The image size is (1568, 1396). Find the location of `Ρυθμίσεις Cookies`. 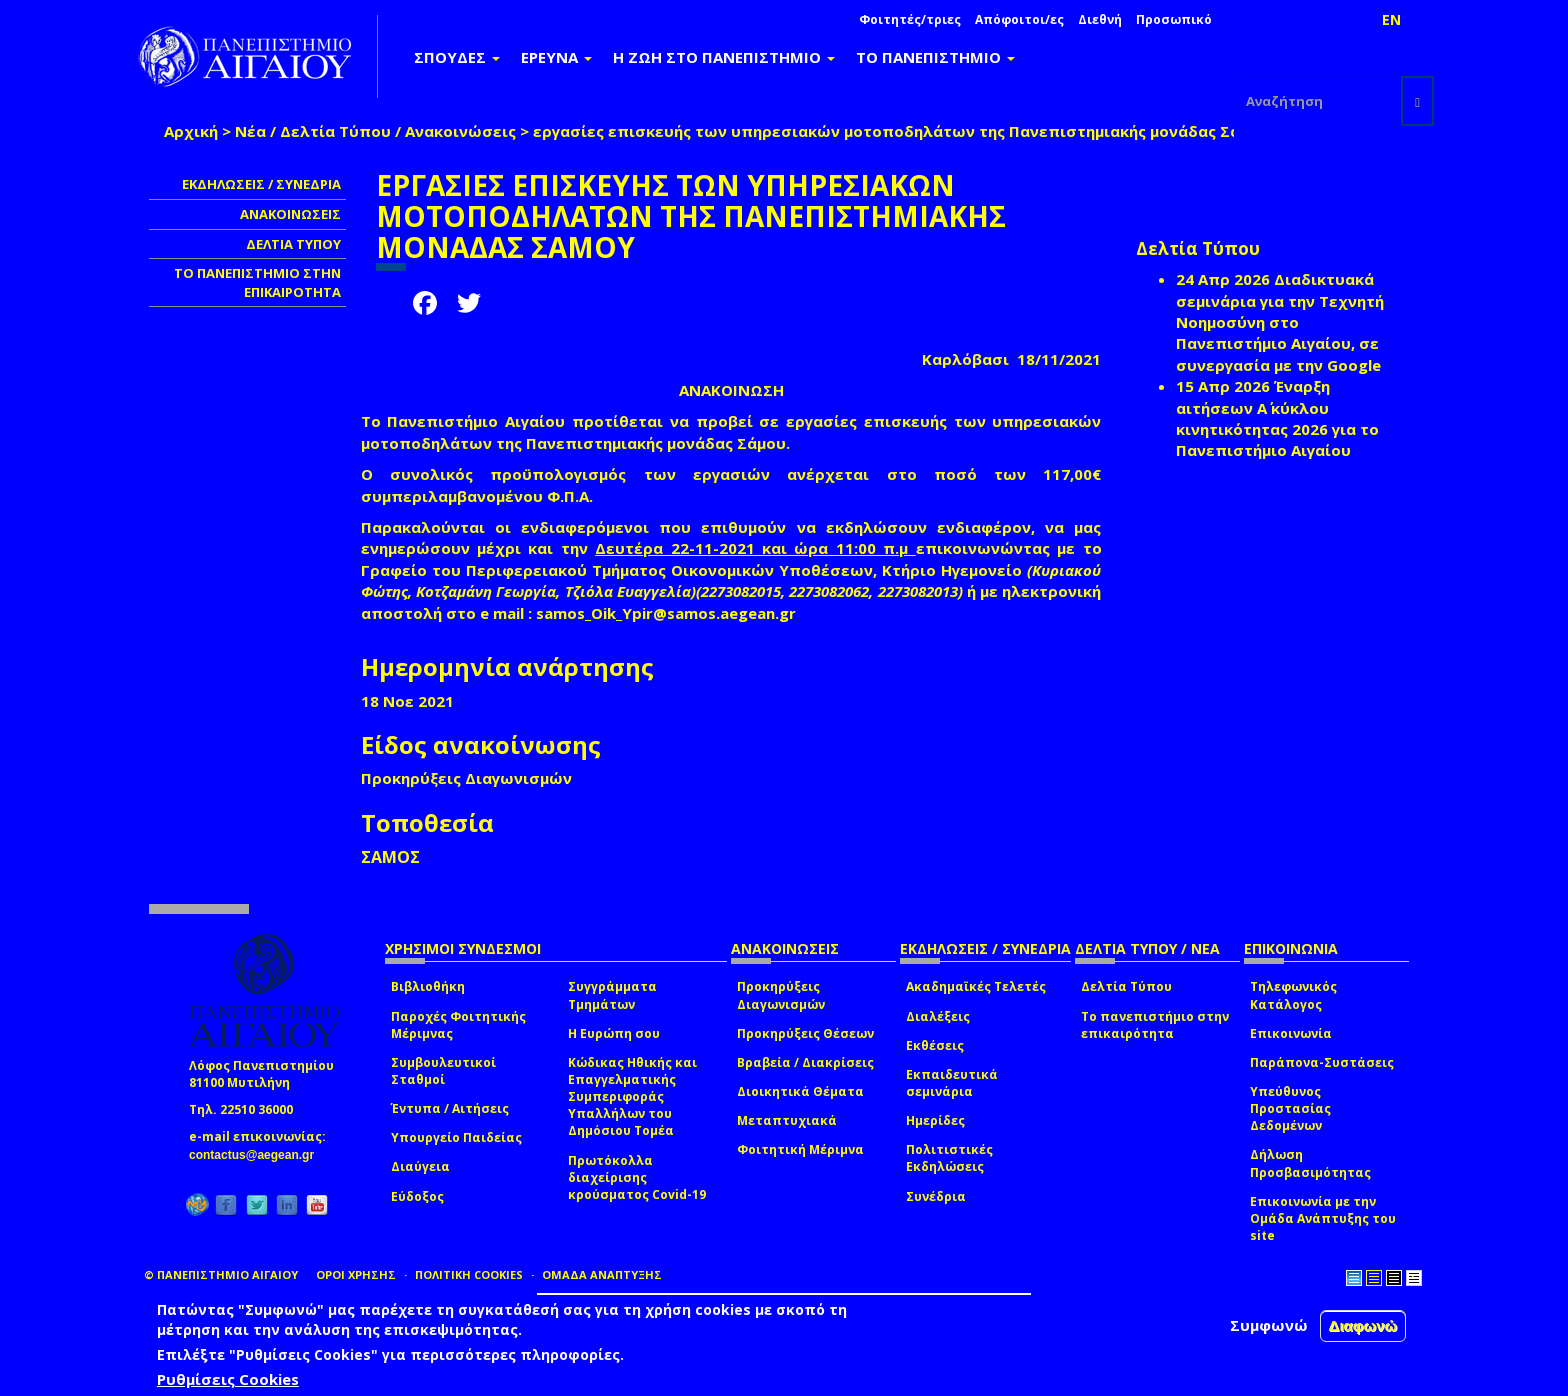

Ρυθμίσεις Cookies is located at coordinates (228, 1379).